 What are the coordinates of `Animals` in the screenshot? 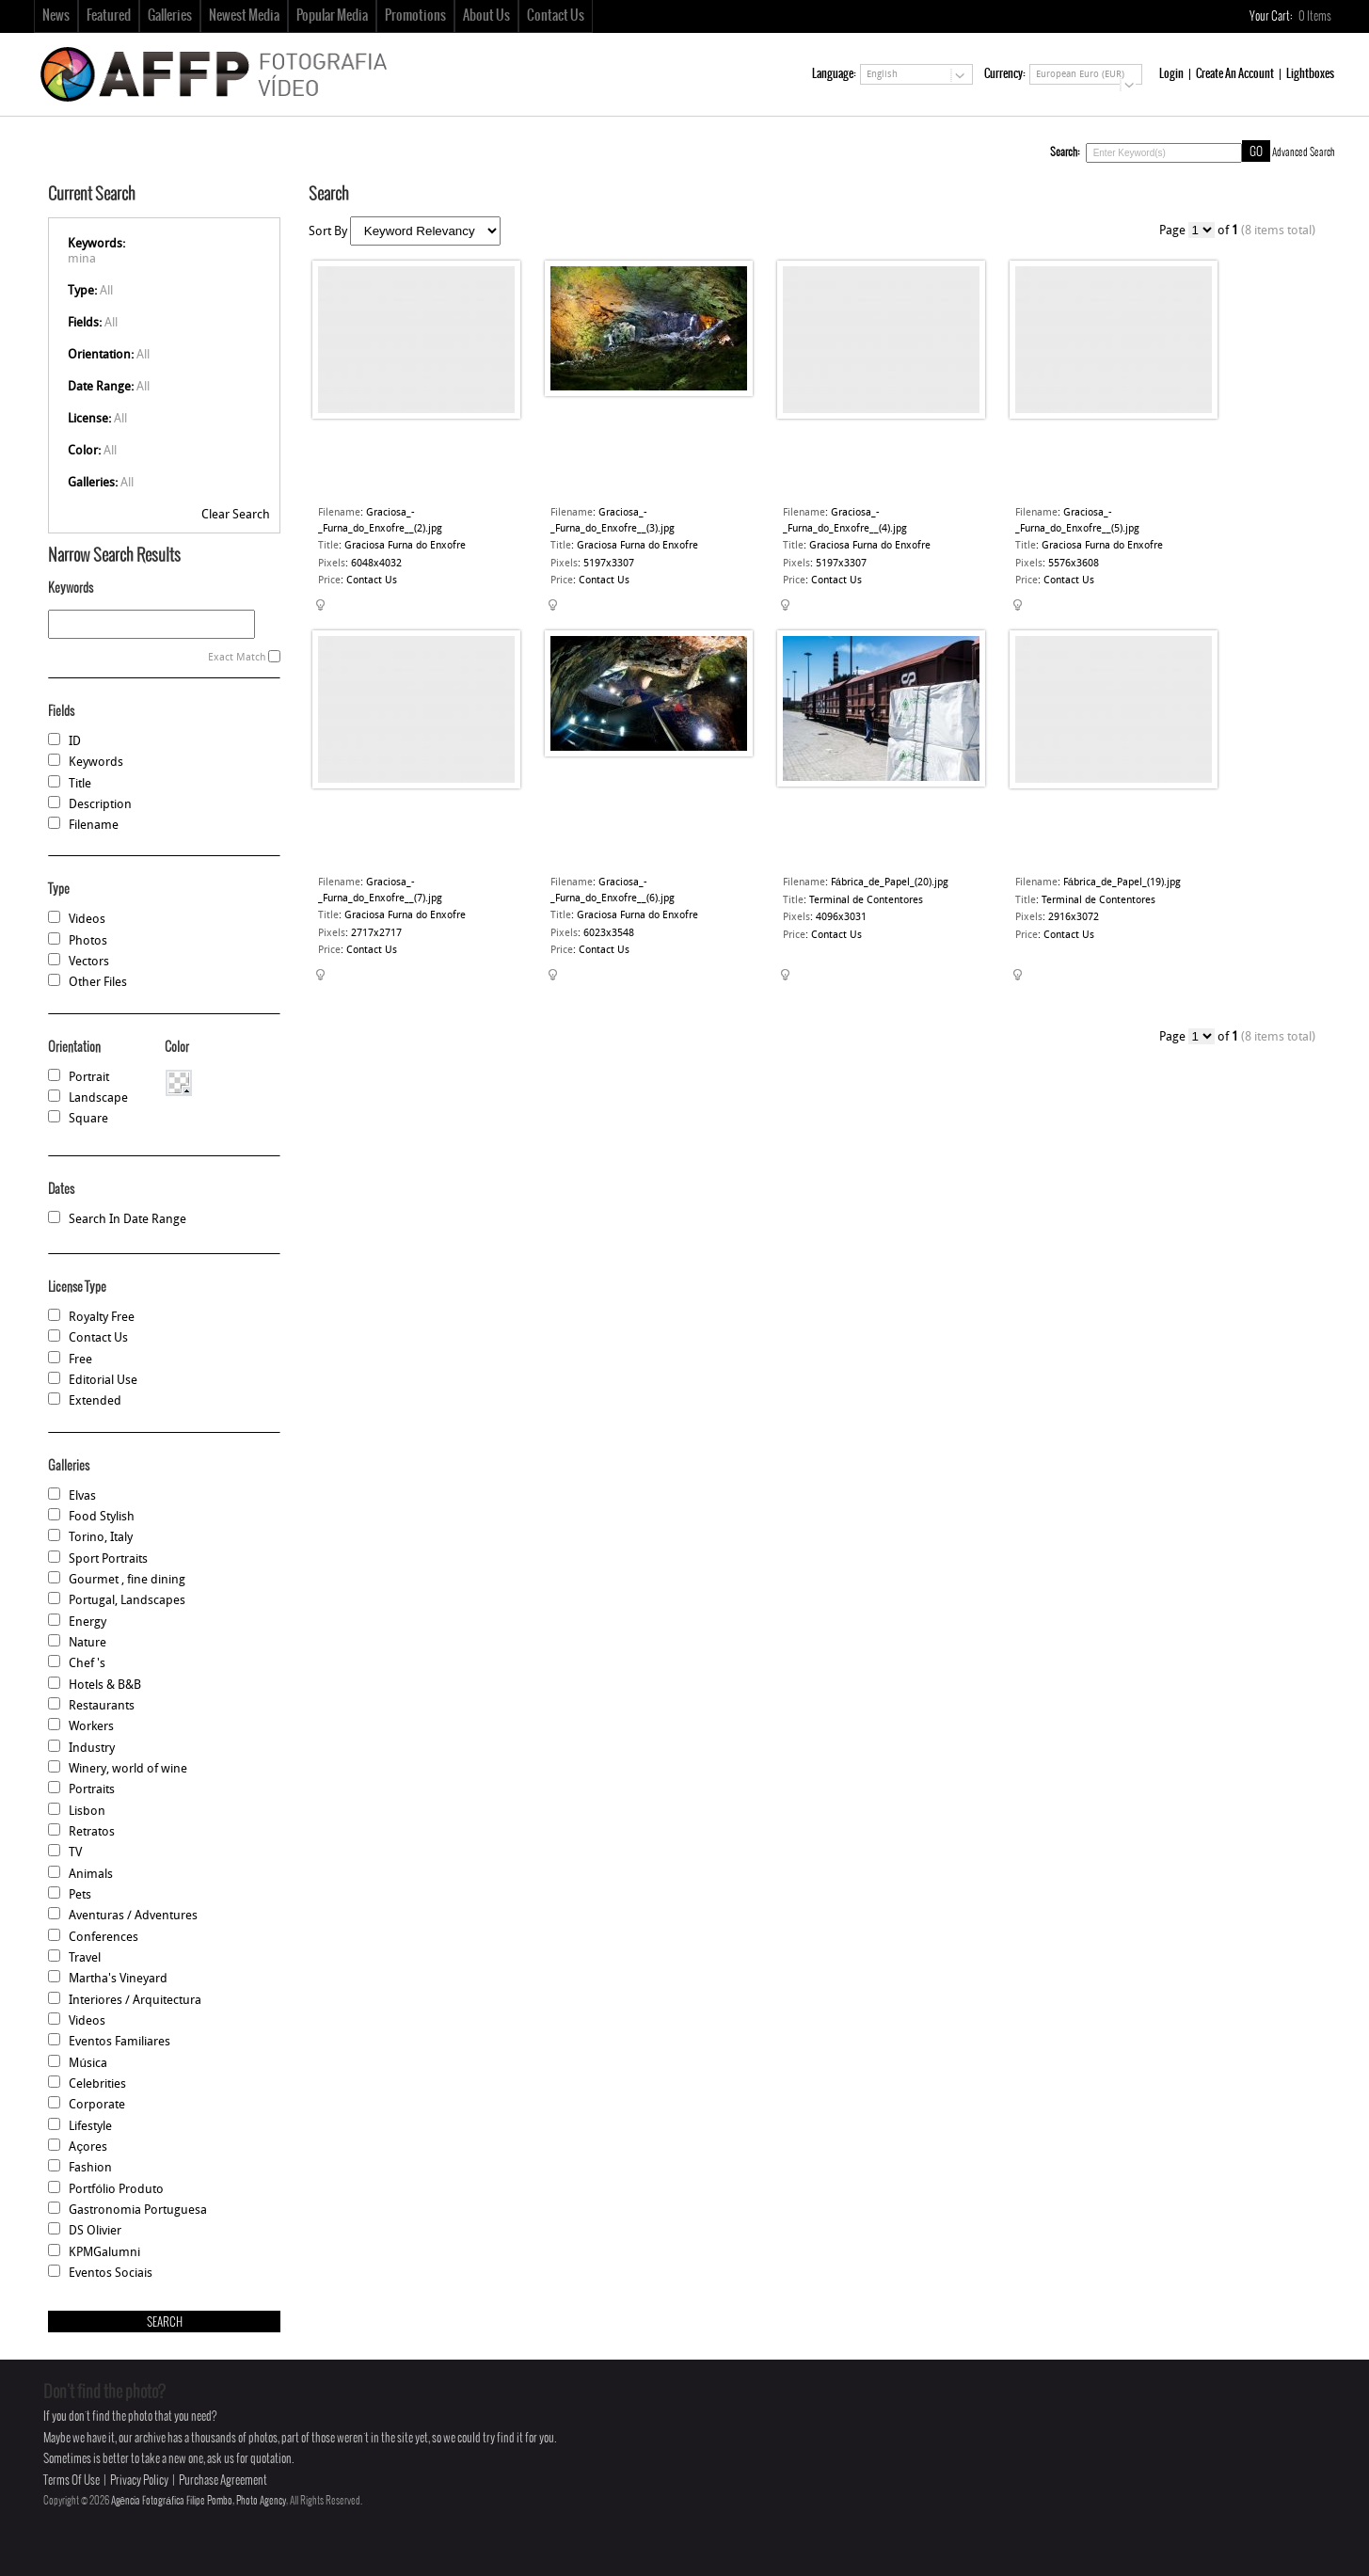 It's located at (91, 1874).